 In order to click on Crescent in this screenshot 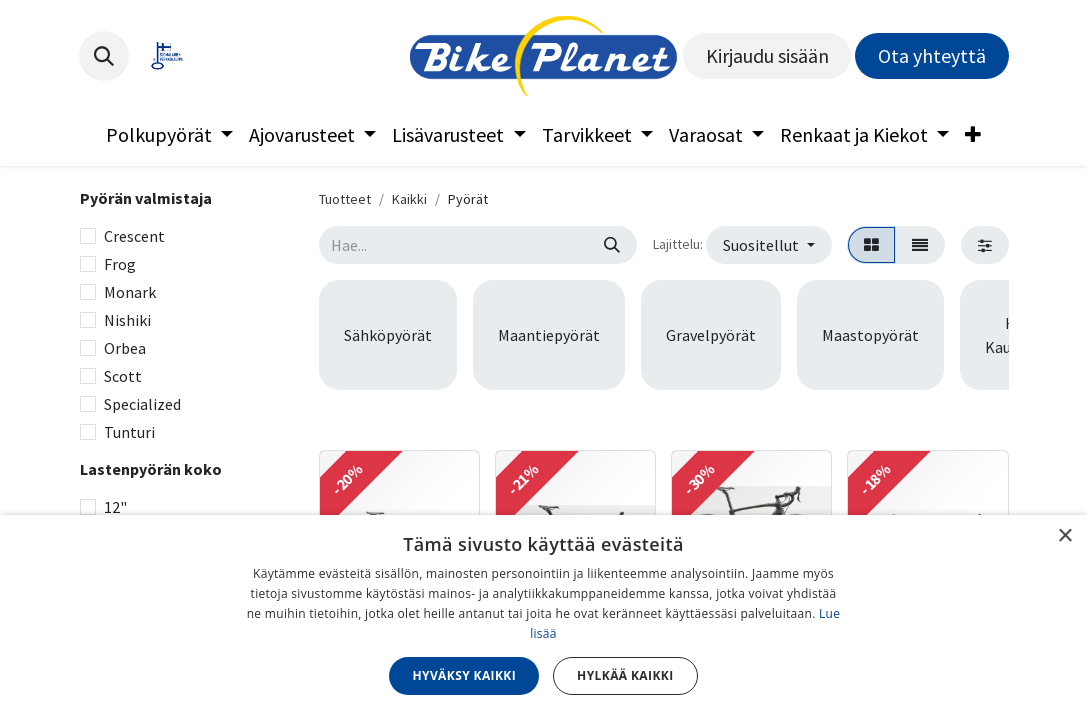, I will do `click(134, 236)`.